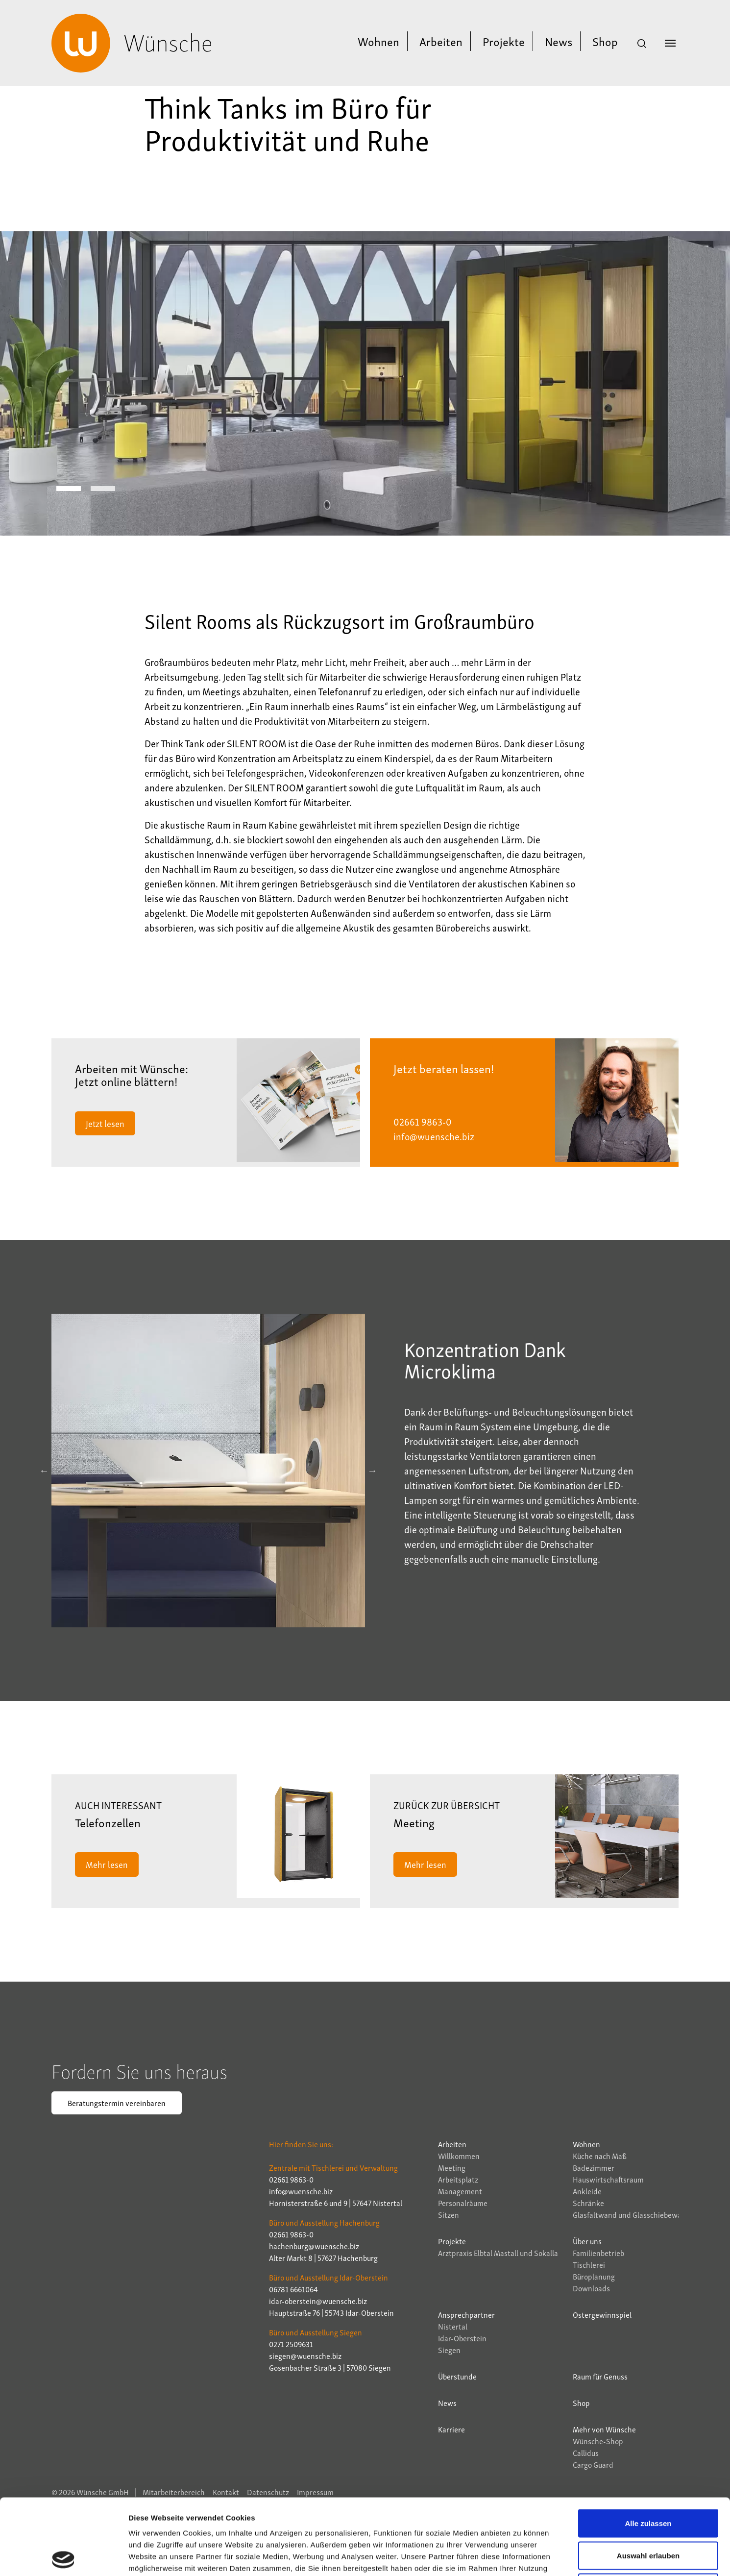 This screenshot has height=2576, width=730. What do you see at coordinates (105, 1123) in the screenshot?
I see `Jetzt lesen` at bounding box center [105, 1123].